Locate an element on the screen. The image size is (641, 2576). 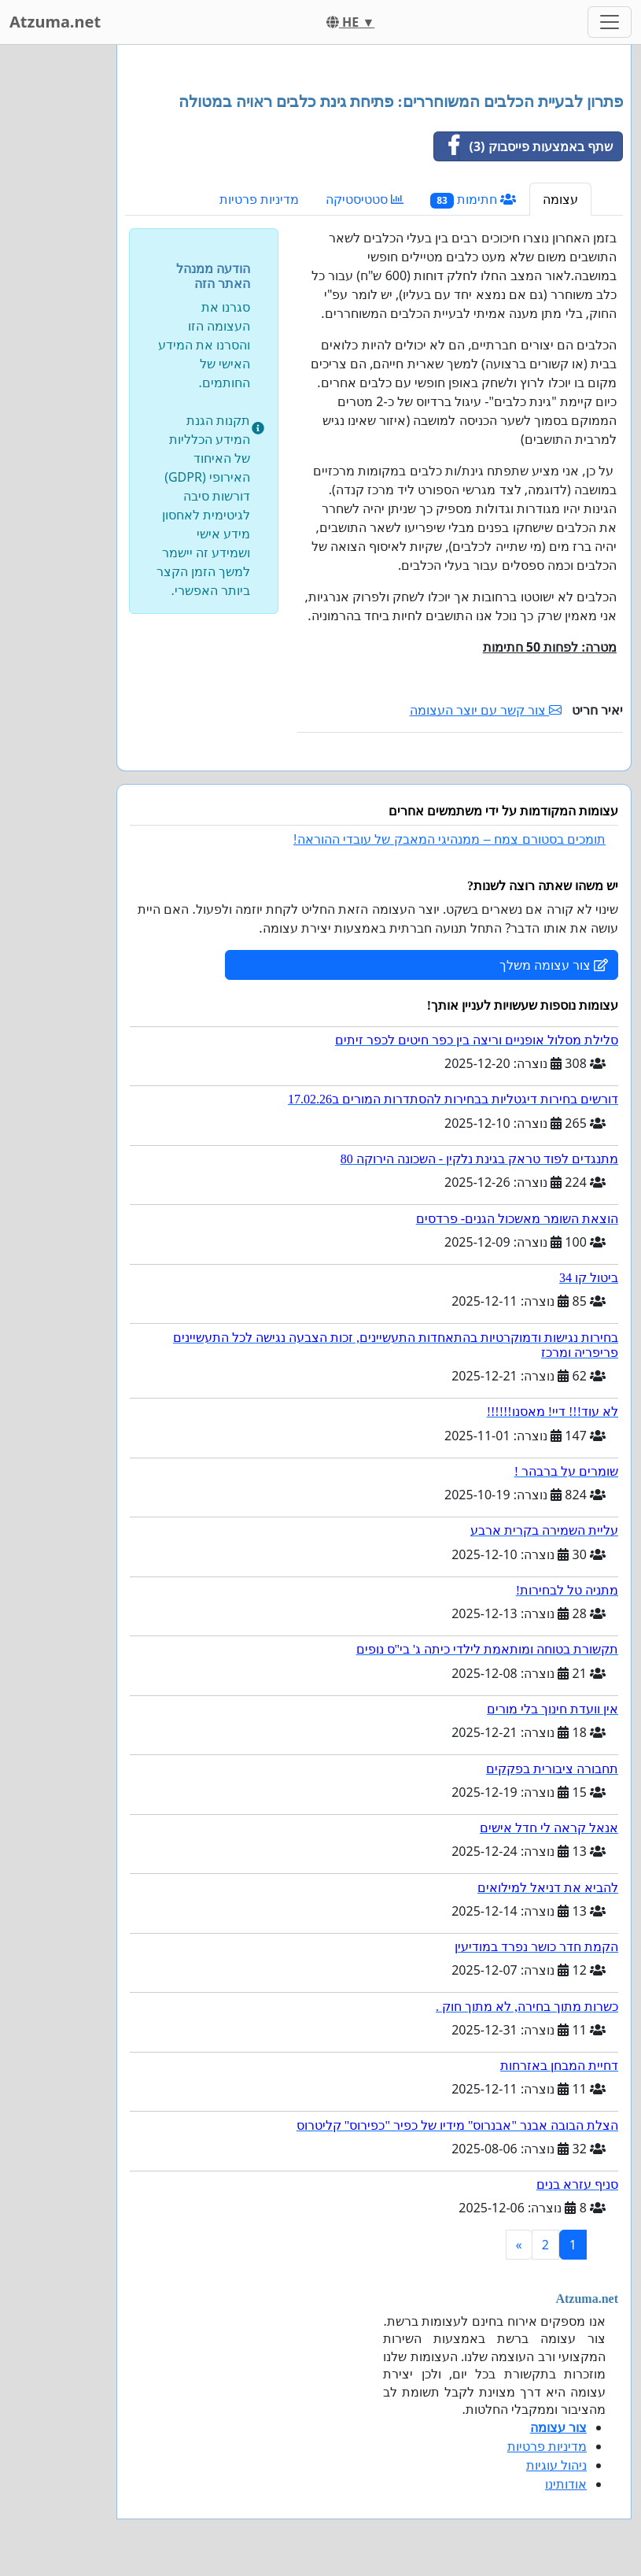
Atzuma.net is located at coordinates (55, 21).